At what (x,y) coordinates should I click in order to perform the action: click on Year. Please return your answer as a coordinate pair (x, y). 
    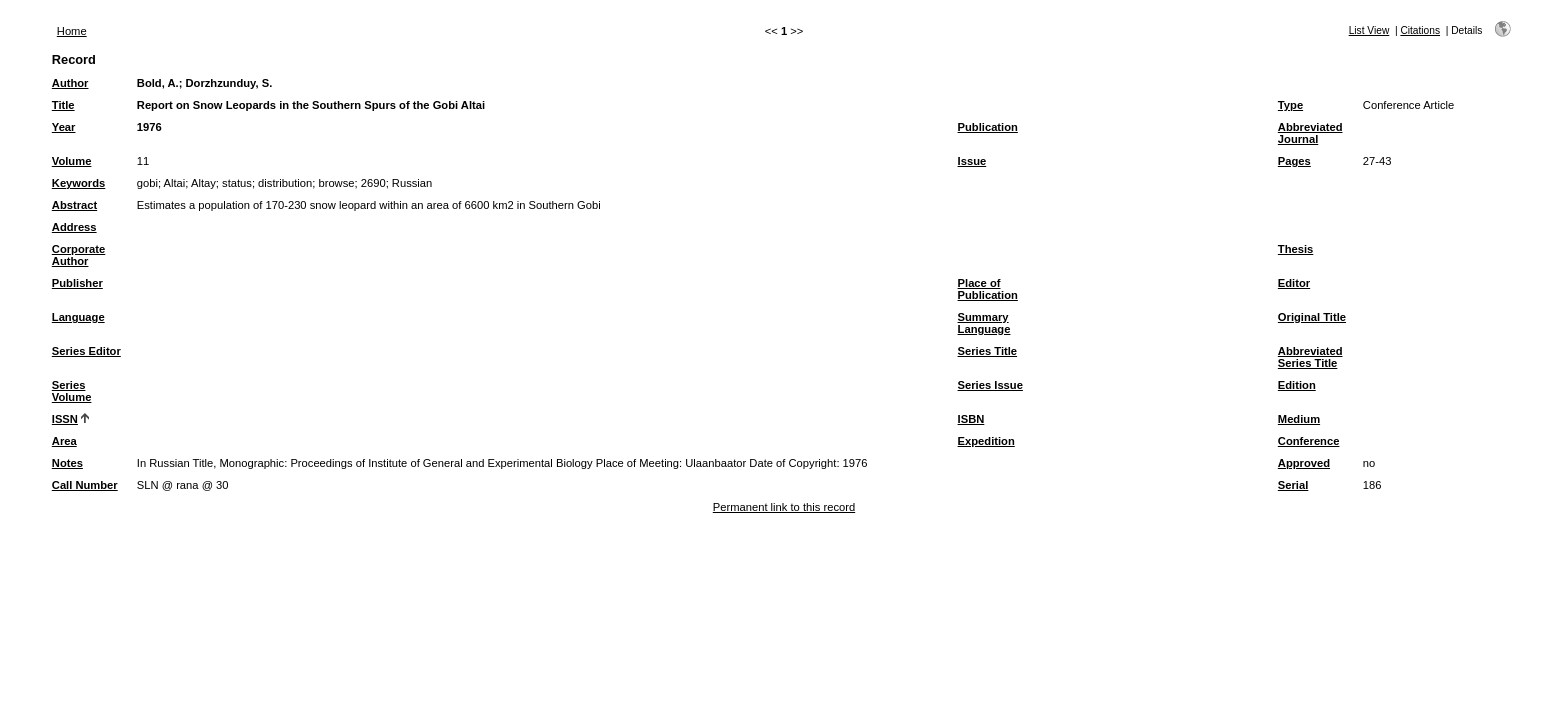
    Looking at the image, I should click on (64, 127).